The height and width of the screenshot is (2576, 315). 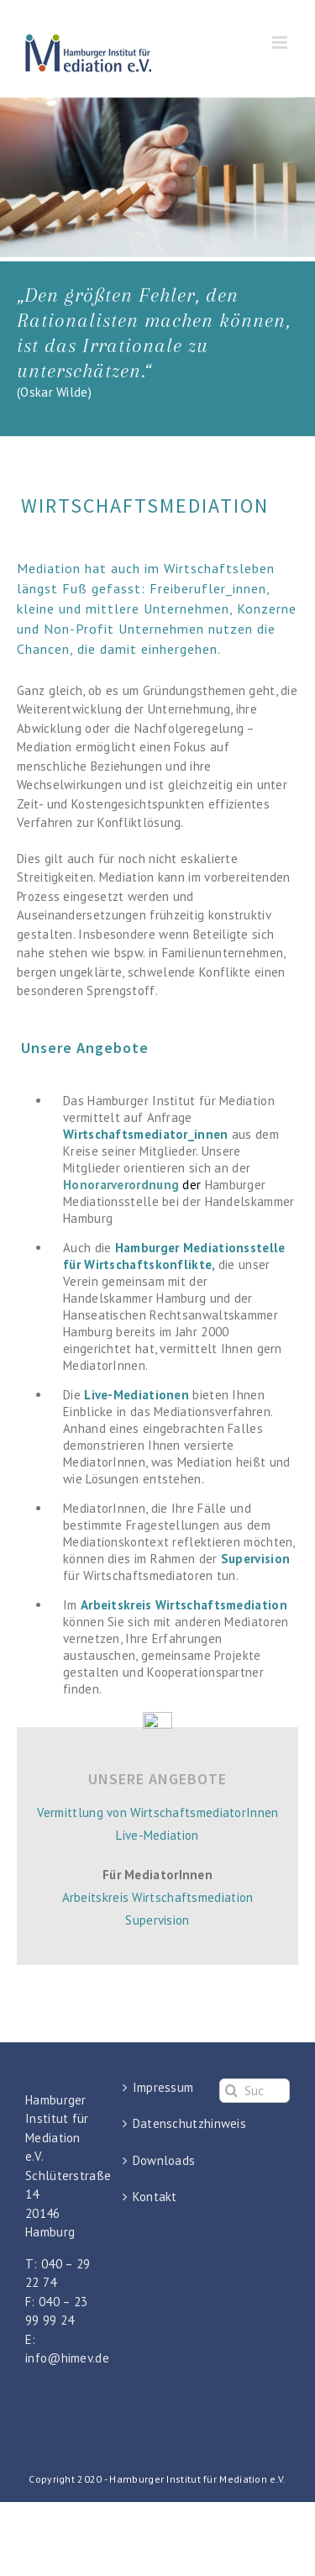 What do you see at coordinates (281, 42) in the screenshot?
I see `[Toggle mobile menu]` at bounding box center [281, 42].